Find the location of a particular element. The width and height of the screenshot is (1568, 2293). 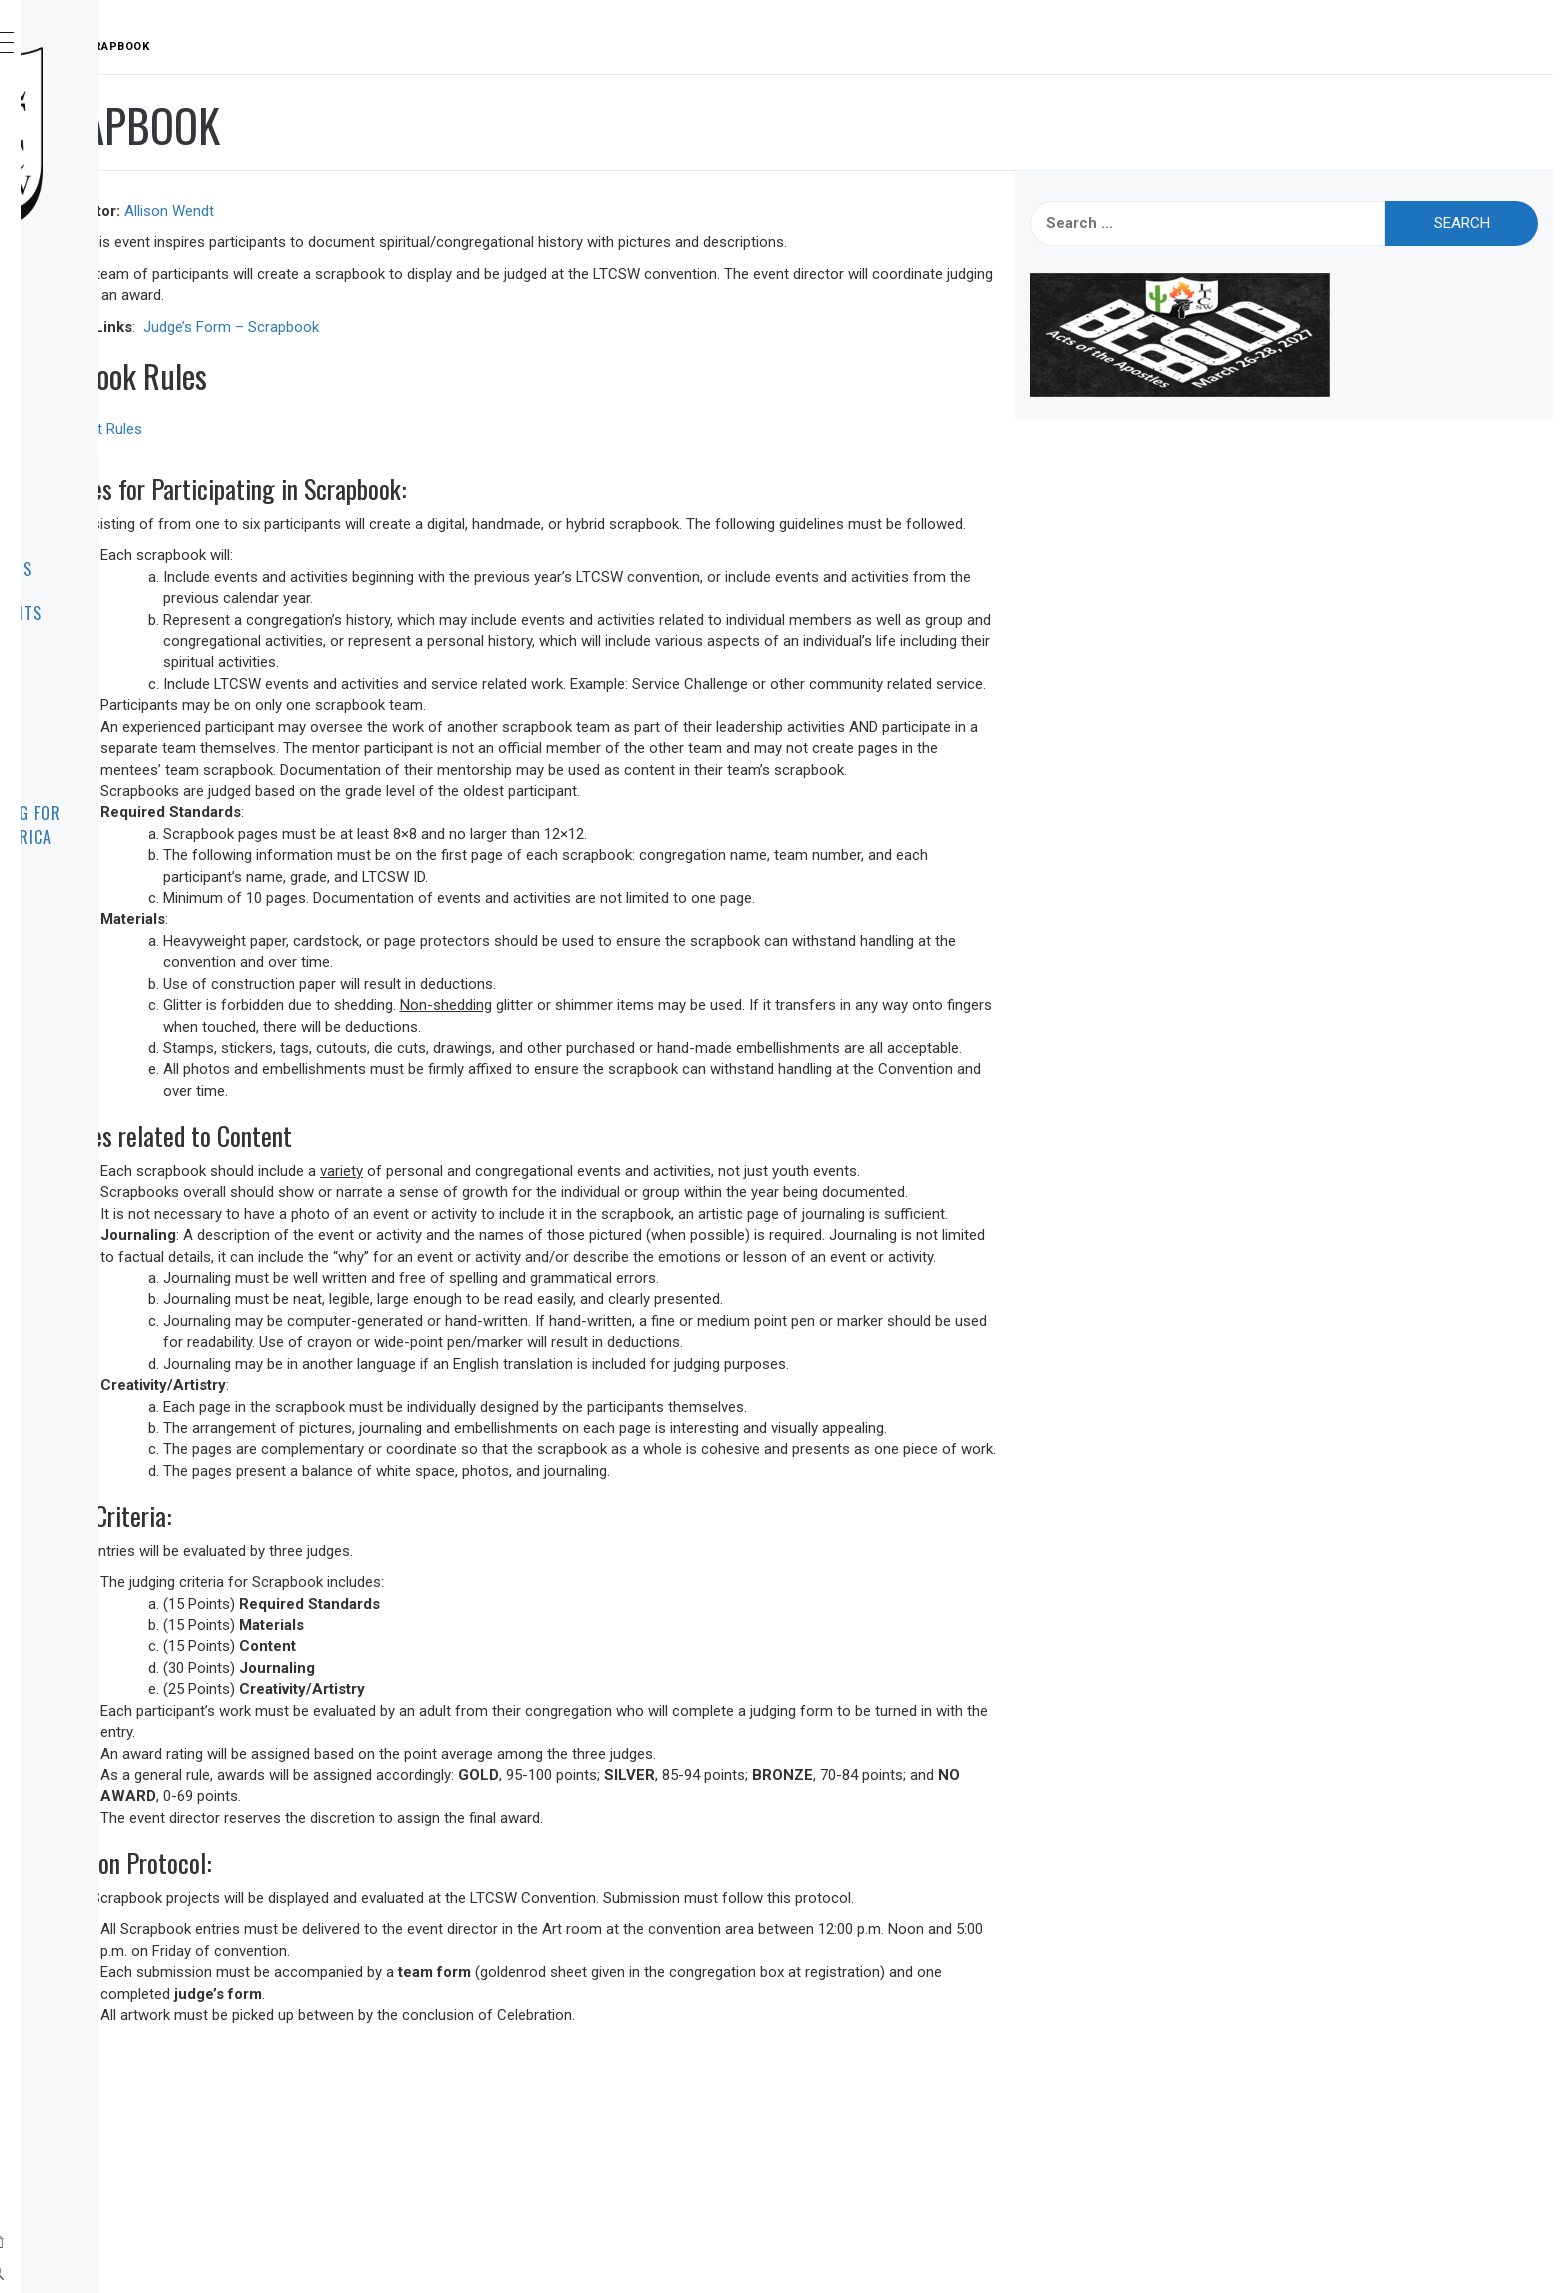

Announcements is located at coordinates (135, 393).